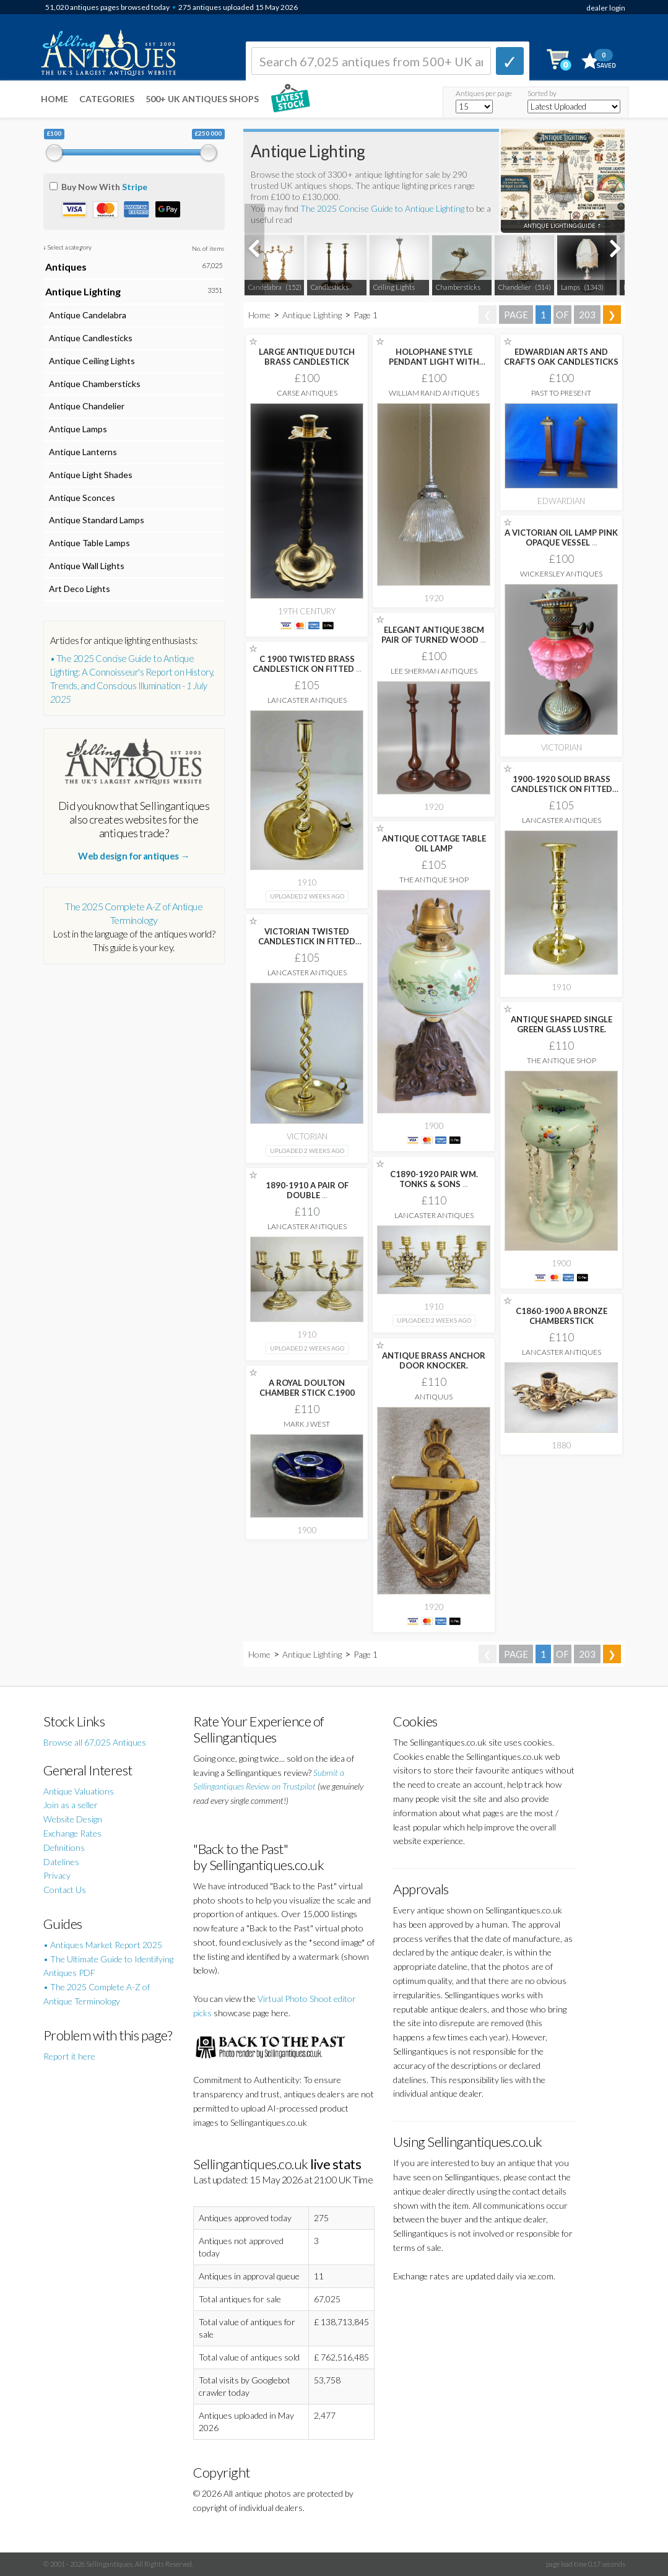  I want to click on Antique Lanterns, so click(81, 451).